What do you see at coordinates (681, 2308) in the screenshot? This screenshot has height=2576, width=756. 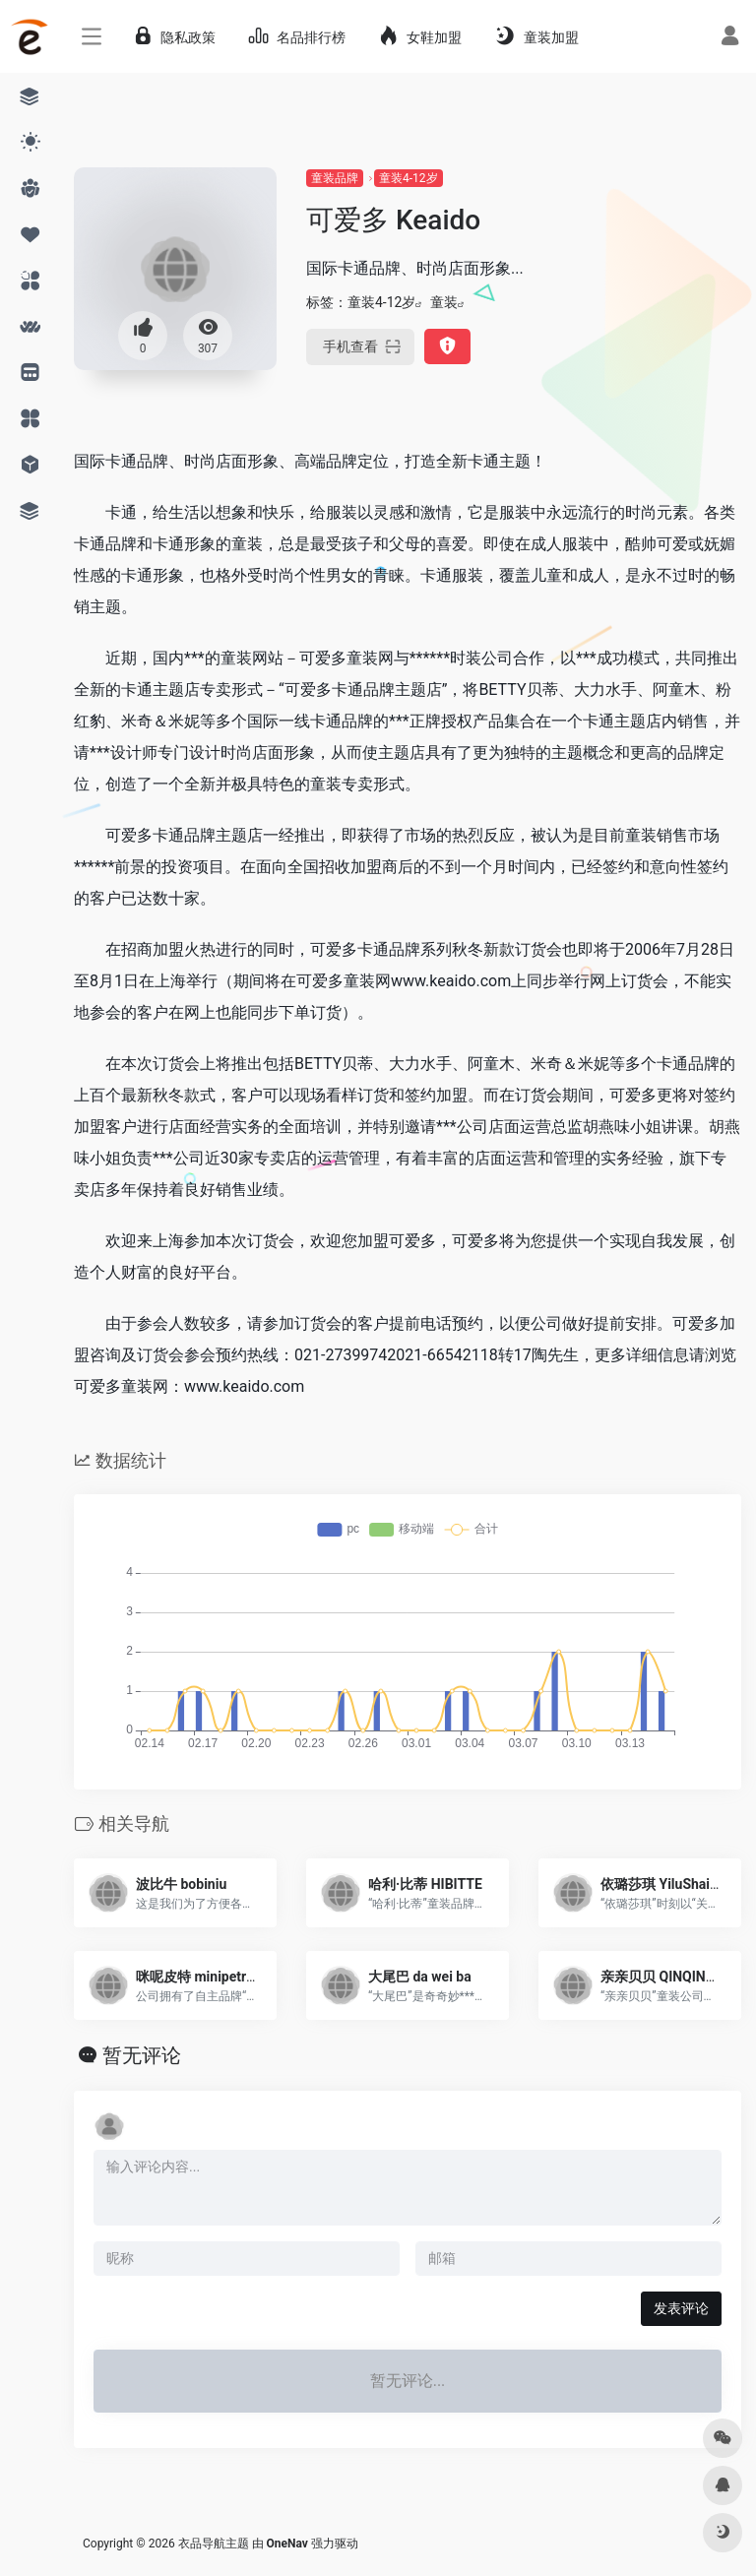 I see `发表评论` at bounding box center [681, 2308].